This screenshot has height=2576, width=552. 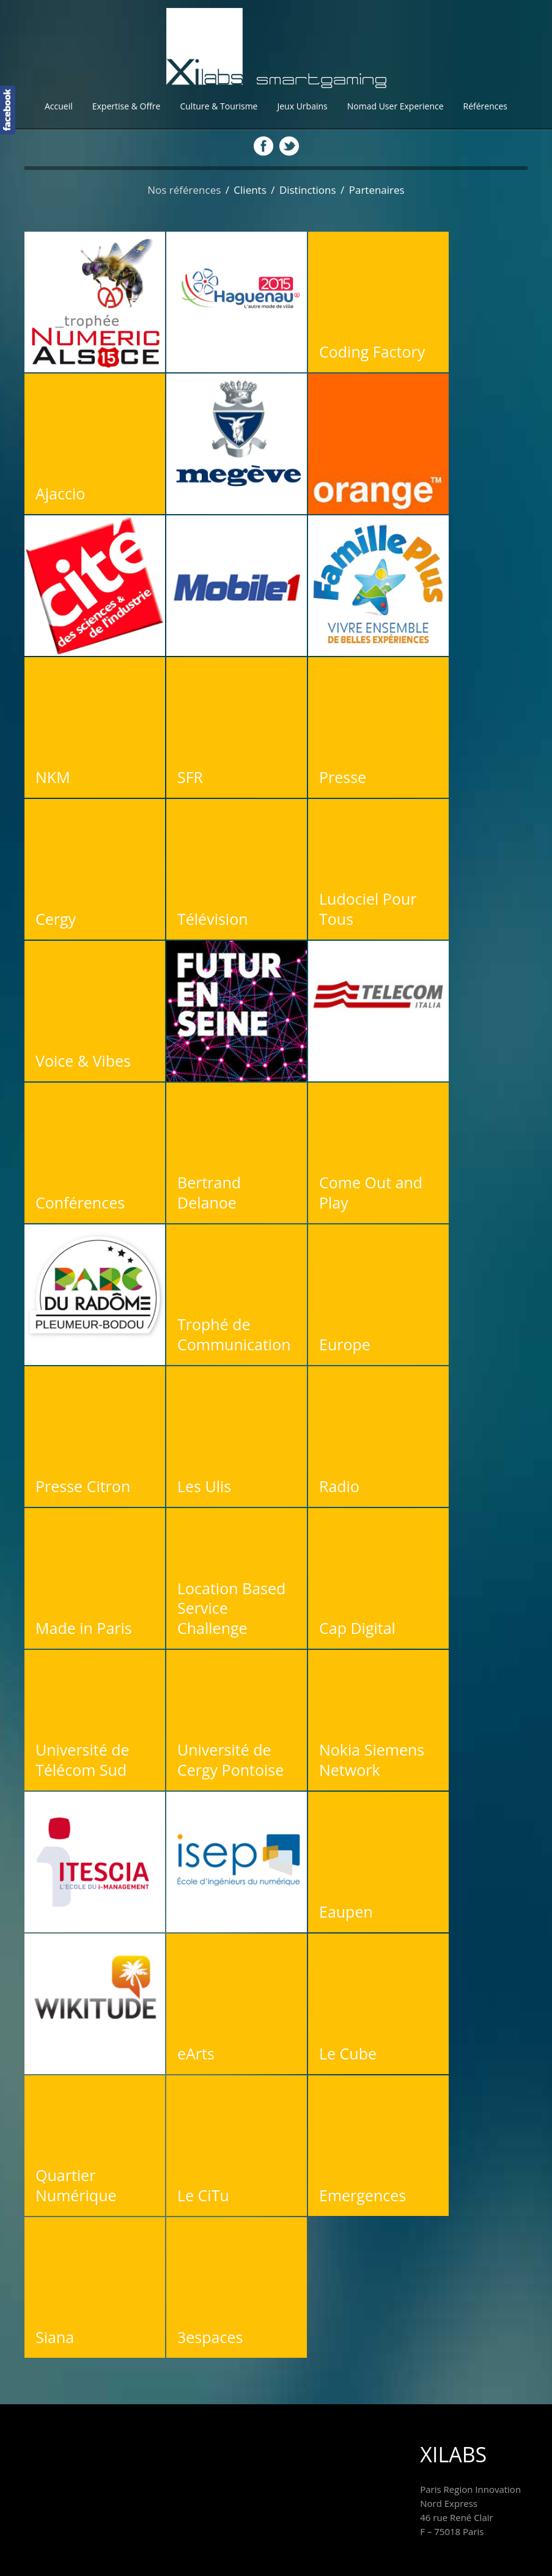 What do you see at coordinates (372, 351) in the screenshot?
I see `Coding Factory` at bounding box center [372, 351].